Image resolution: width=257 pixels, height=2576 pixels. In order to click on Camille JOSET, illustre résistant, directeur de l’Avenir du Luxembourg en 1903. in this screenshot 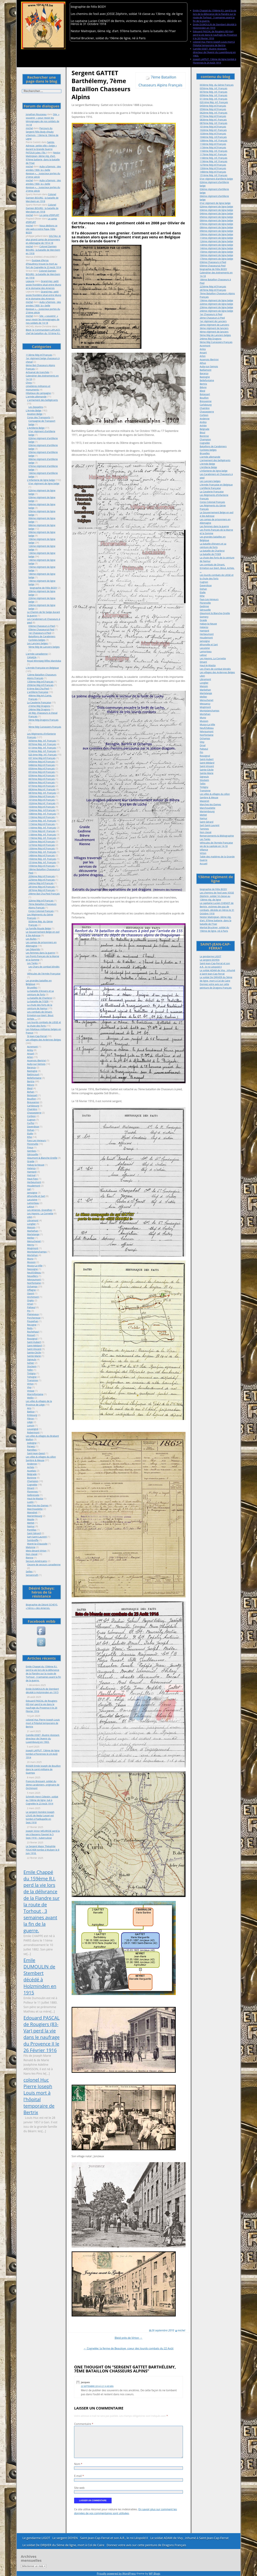, I will do `click(214, 52)`.